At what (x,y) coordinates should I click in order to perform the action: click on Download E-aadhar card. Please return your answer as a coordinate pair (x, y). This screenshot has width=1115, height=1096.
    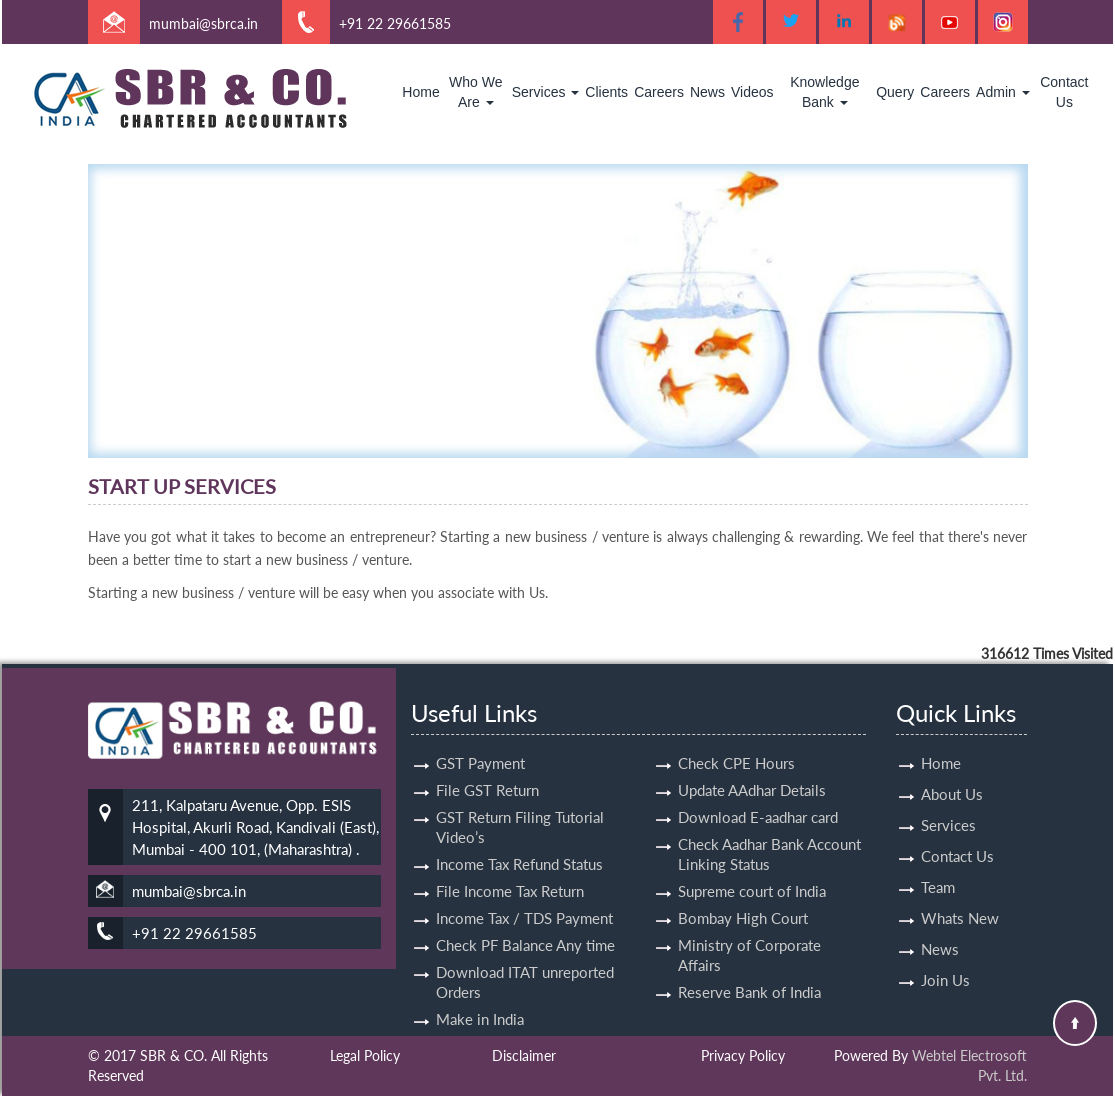
    Looking at the image, I should click on (758, 782).